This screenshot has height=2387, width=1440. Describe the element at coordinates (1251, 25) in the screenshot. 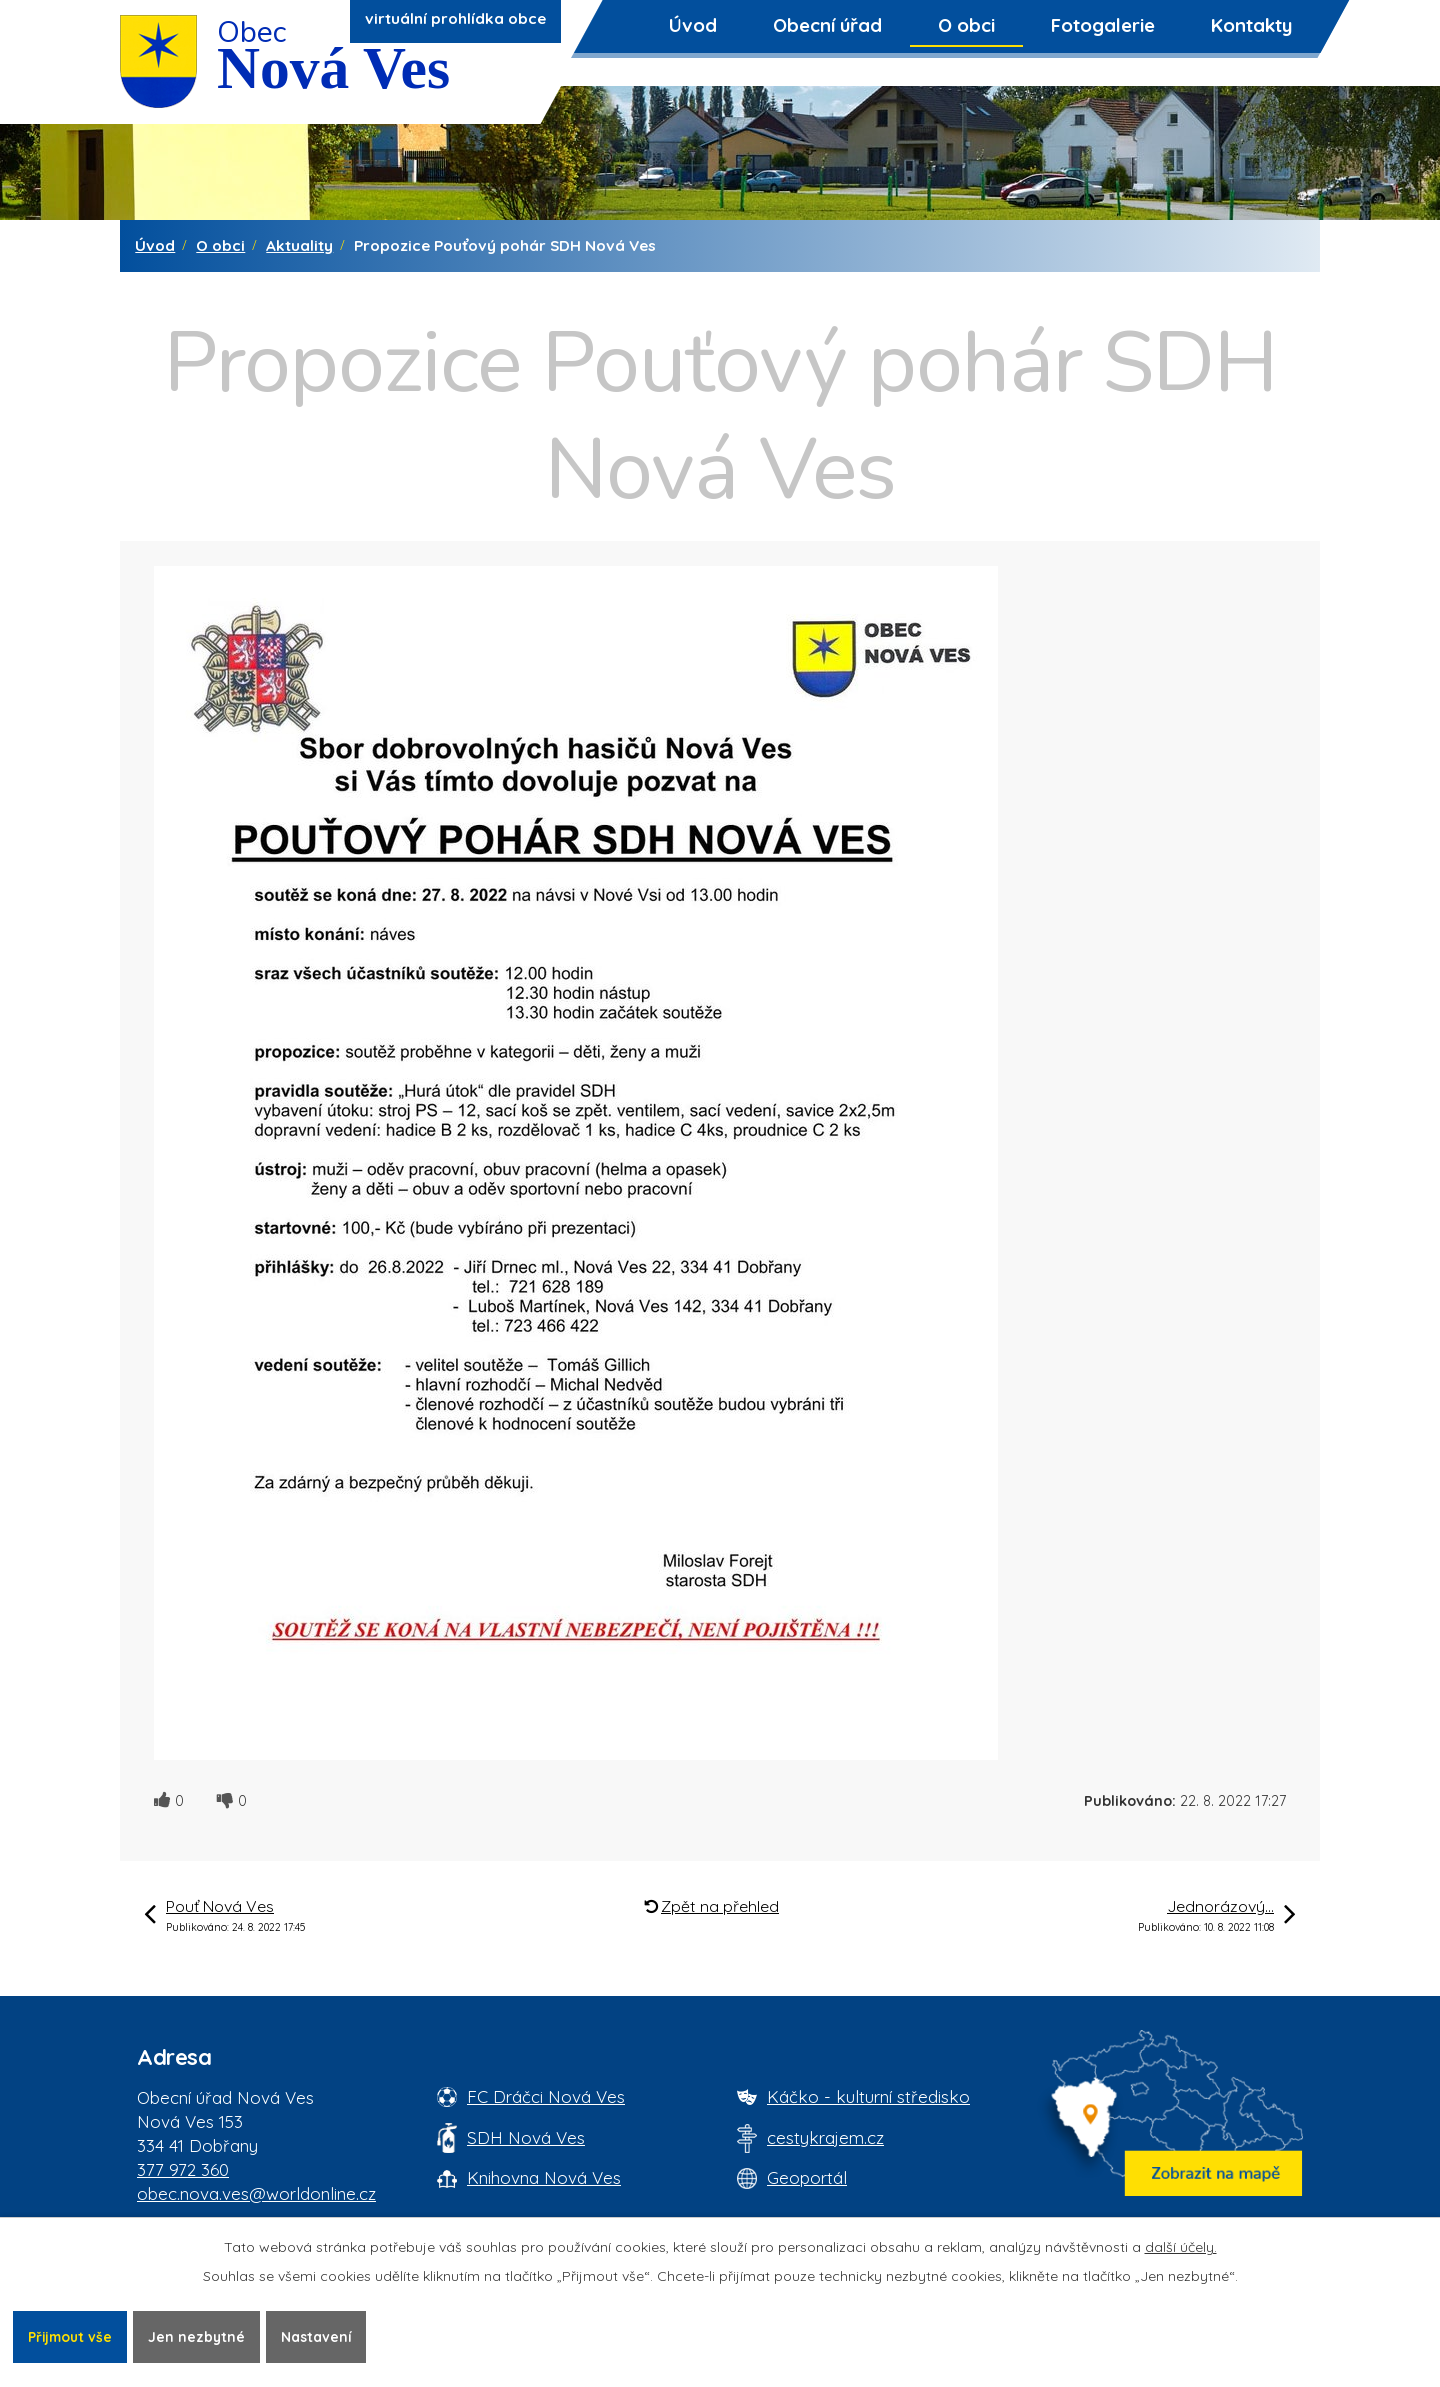

I see `Kontakty` at that location.